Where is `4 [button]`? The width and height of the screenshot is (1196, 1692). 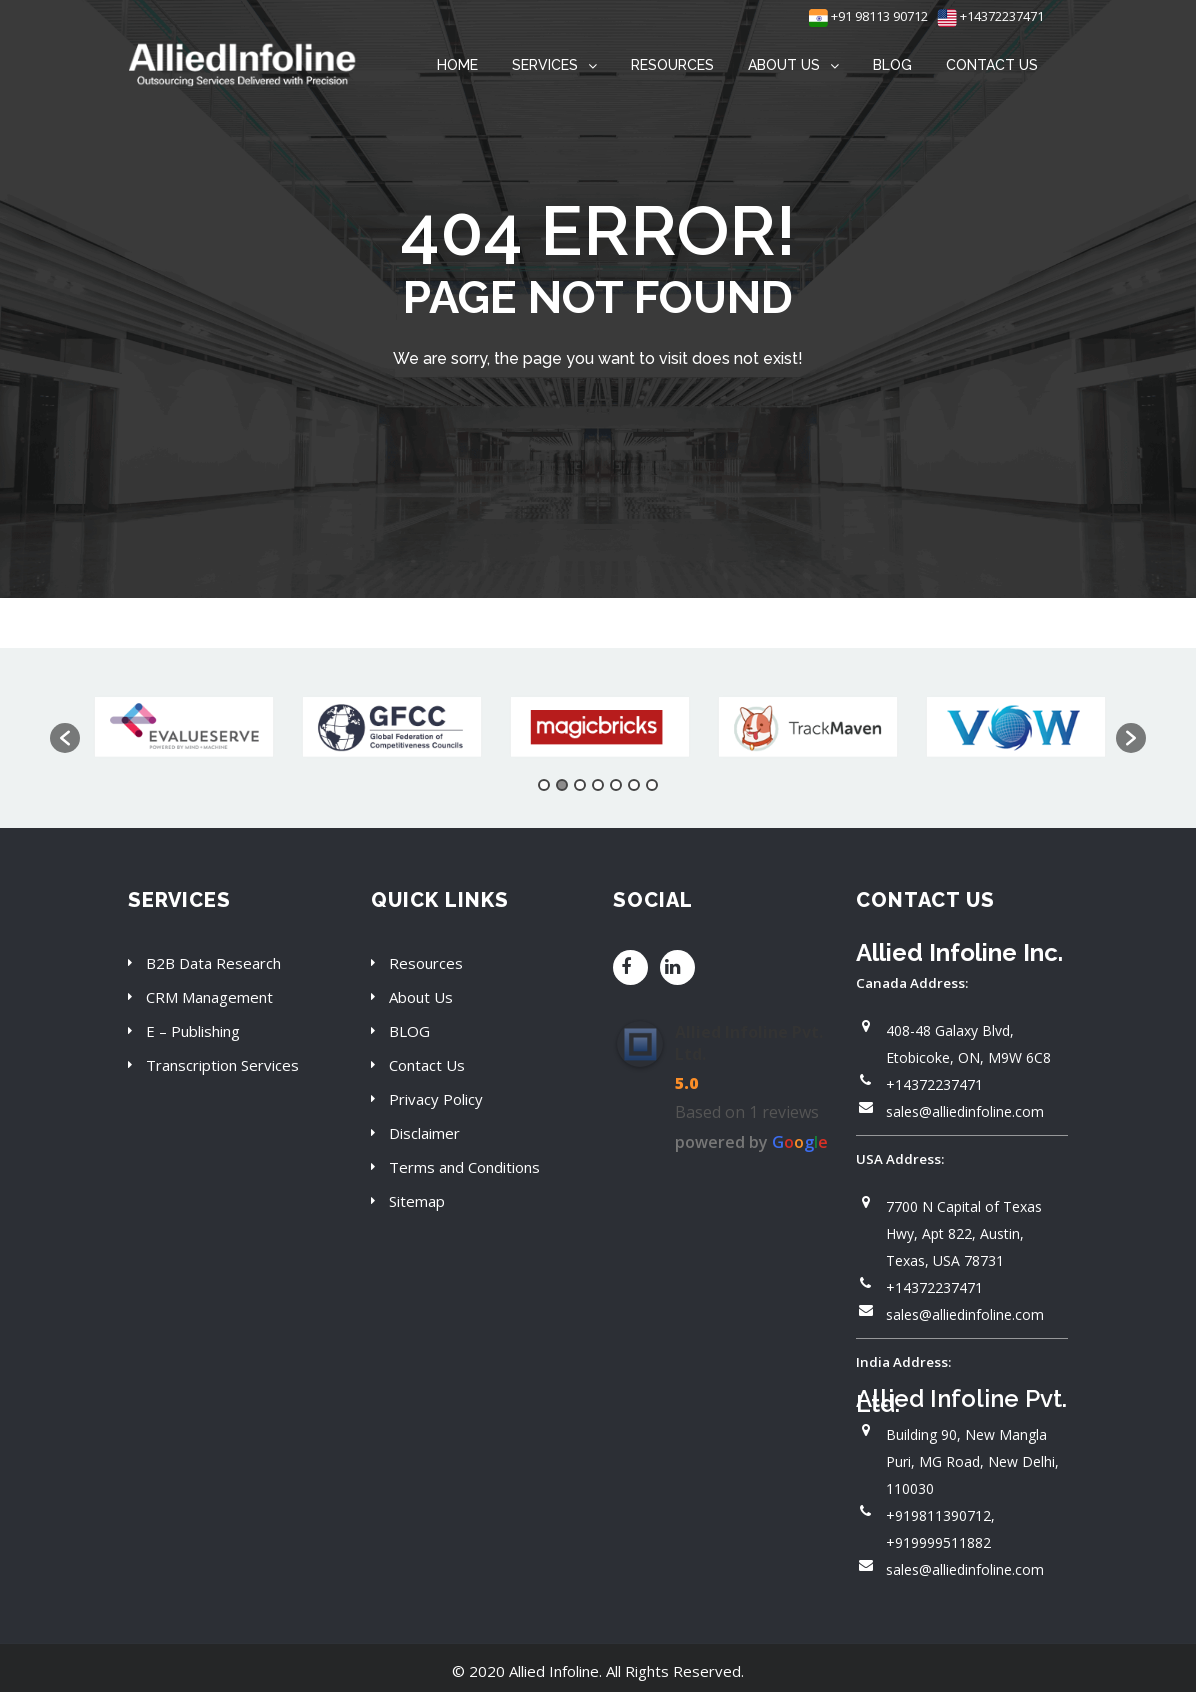 4 [button] is located at coordinates (598, 785).